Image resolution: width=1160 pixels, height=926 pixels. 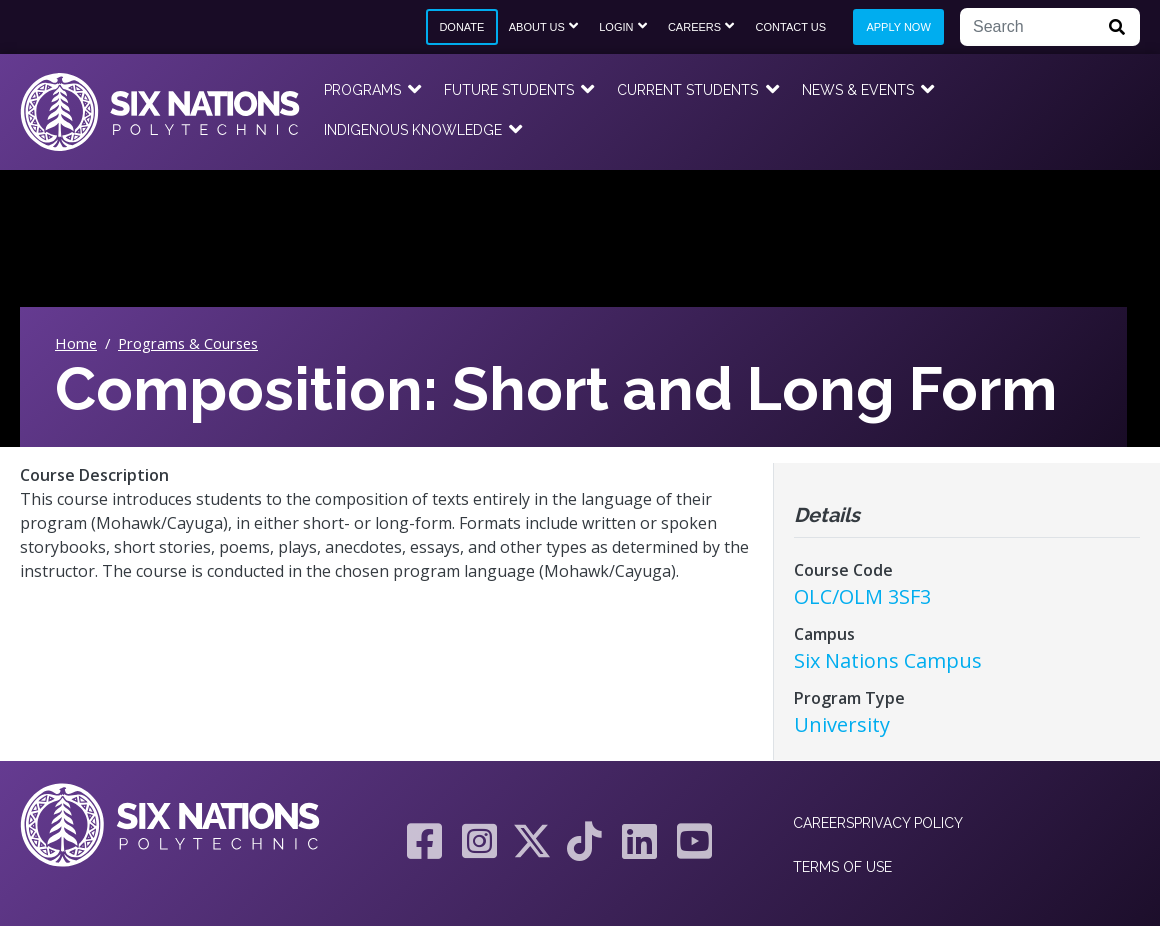 What do you see at coordinates (413, 130) in the screenshot?
I see `Indigenous Knowledge` at bounding box center [413, 130].